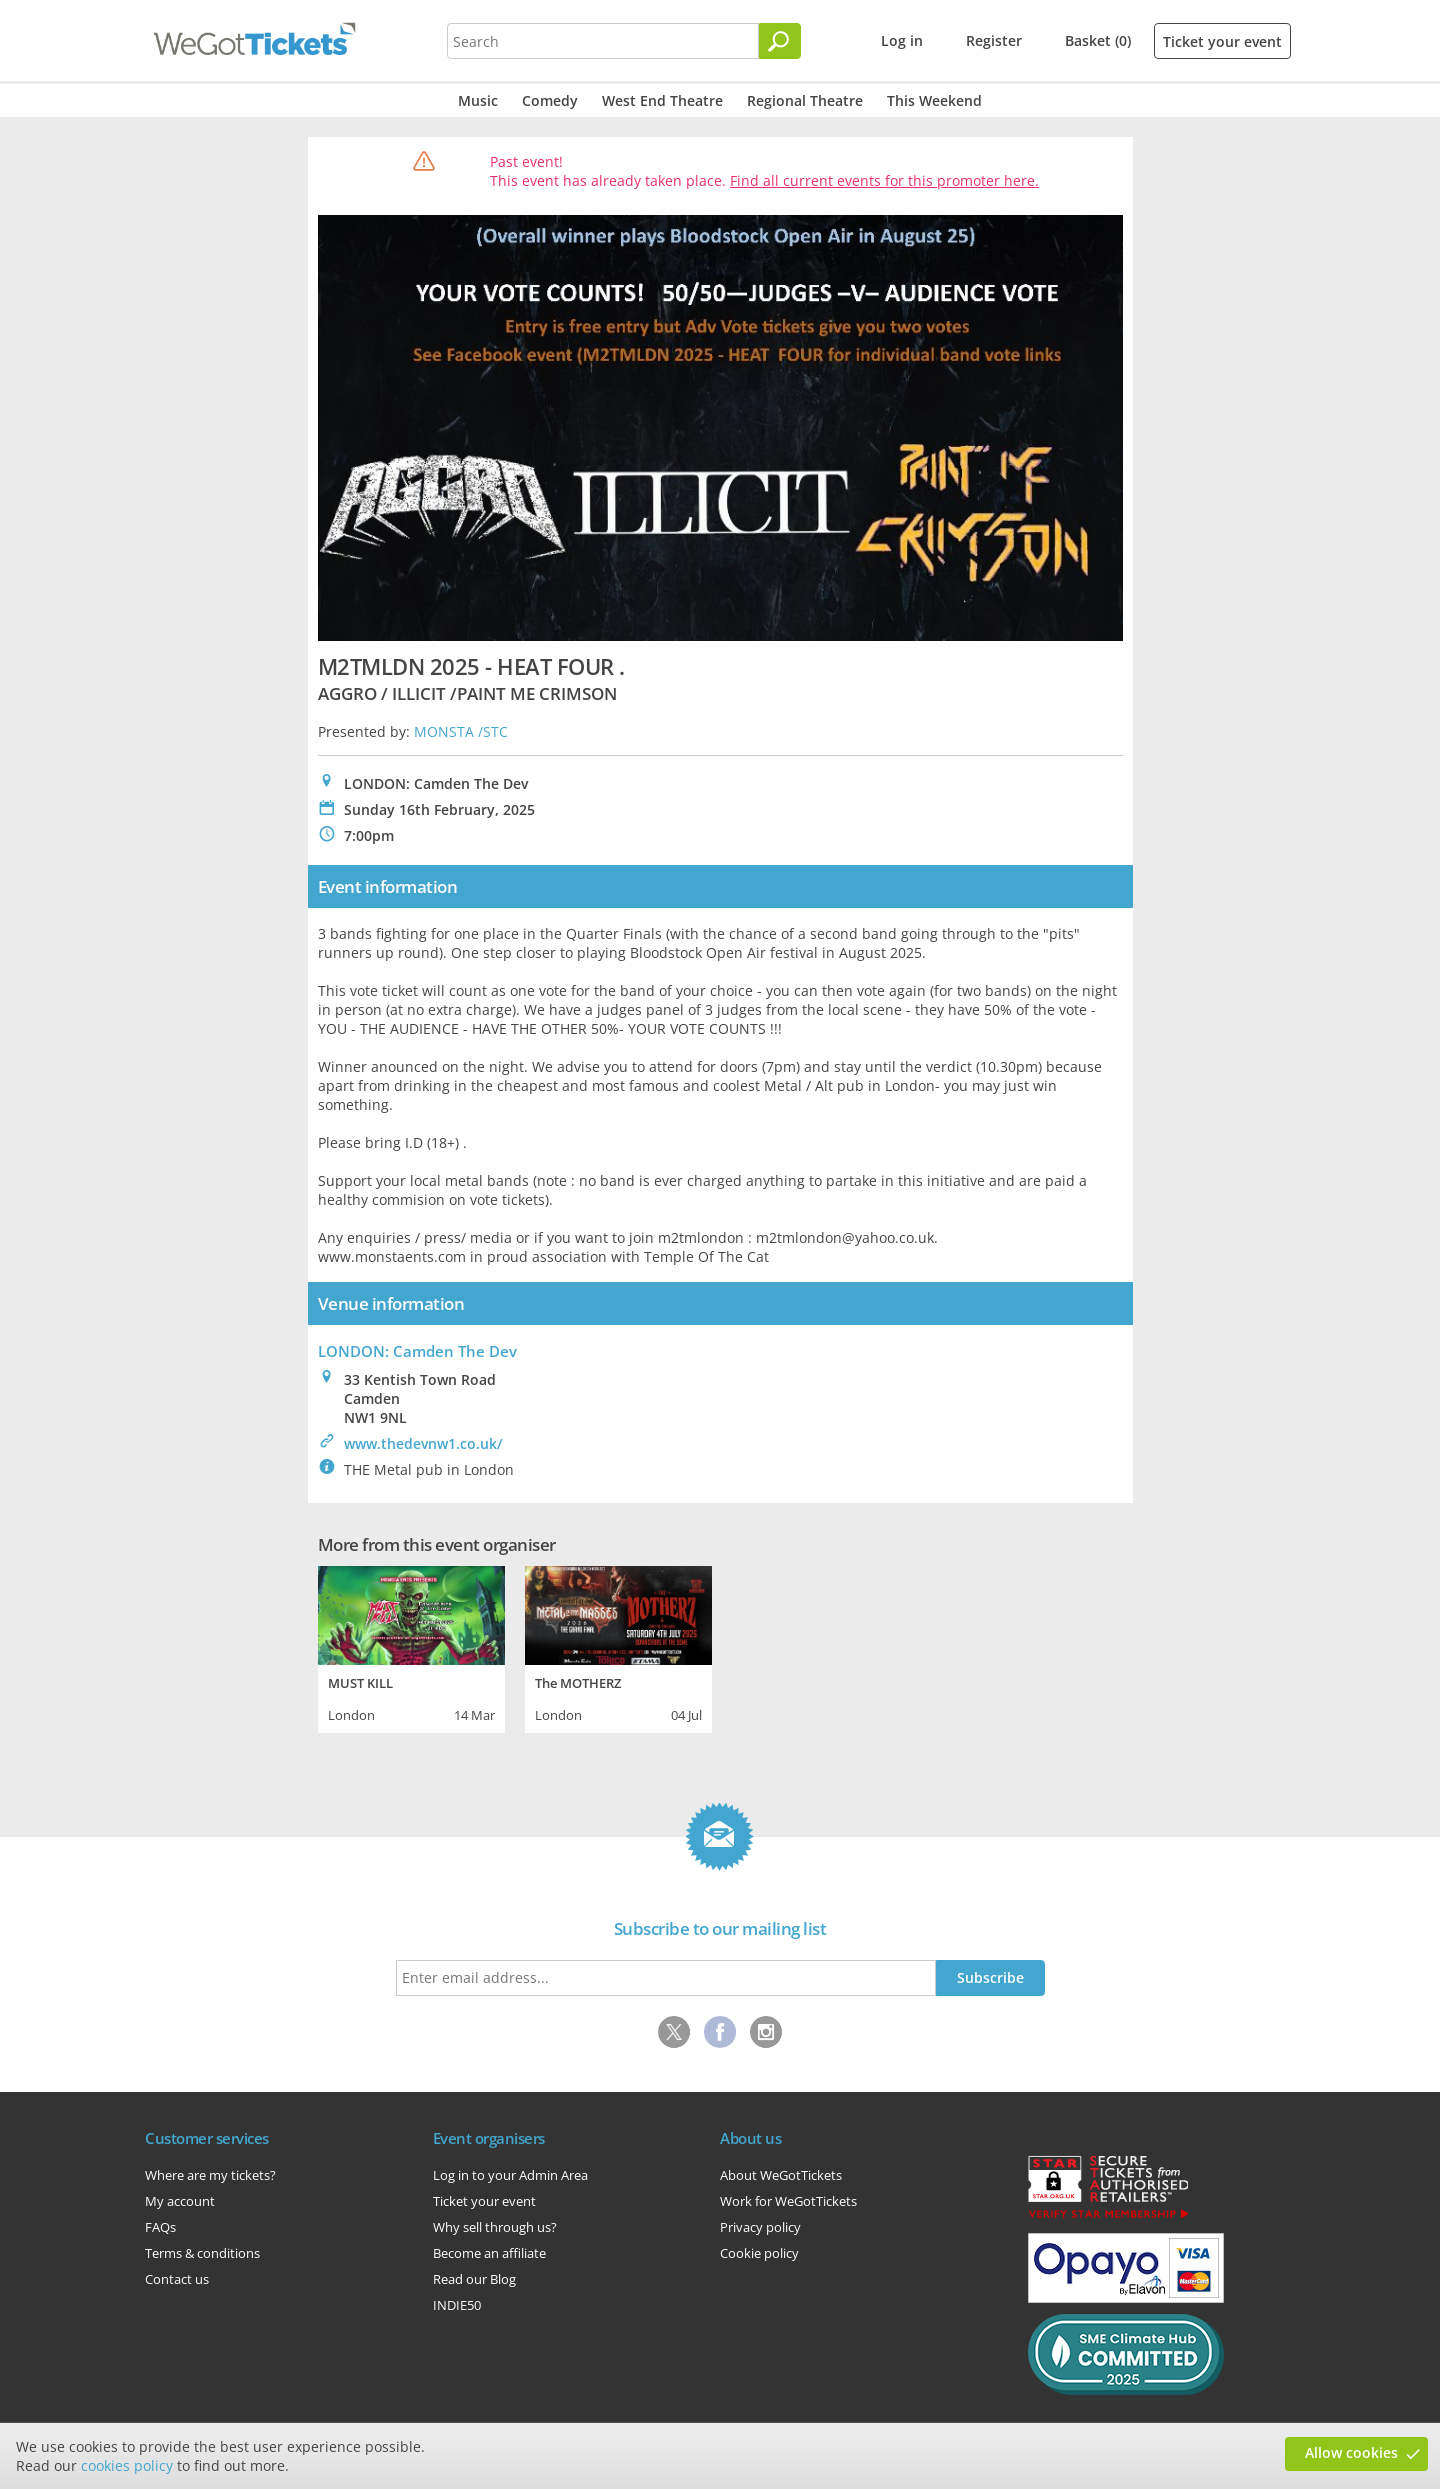 Image resolution: width=1440 pixels, height=2489 pixels. Describe the element at coordinates (474, 2279) in the screenshot. I see `Read our Blog` at that location.